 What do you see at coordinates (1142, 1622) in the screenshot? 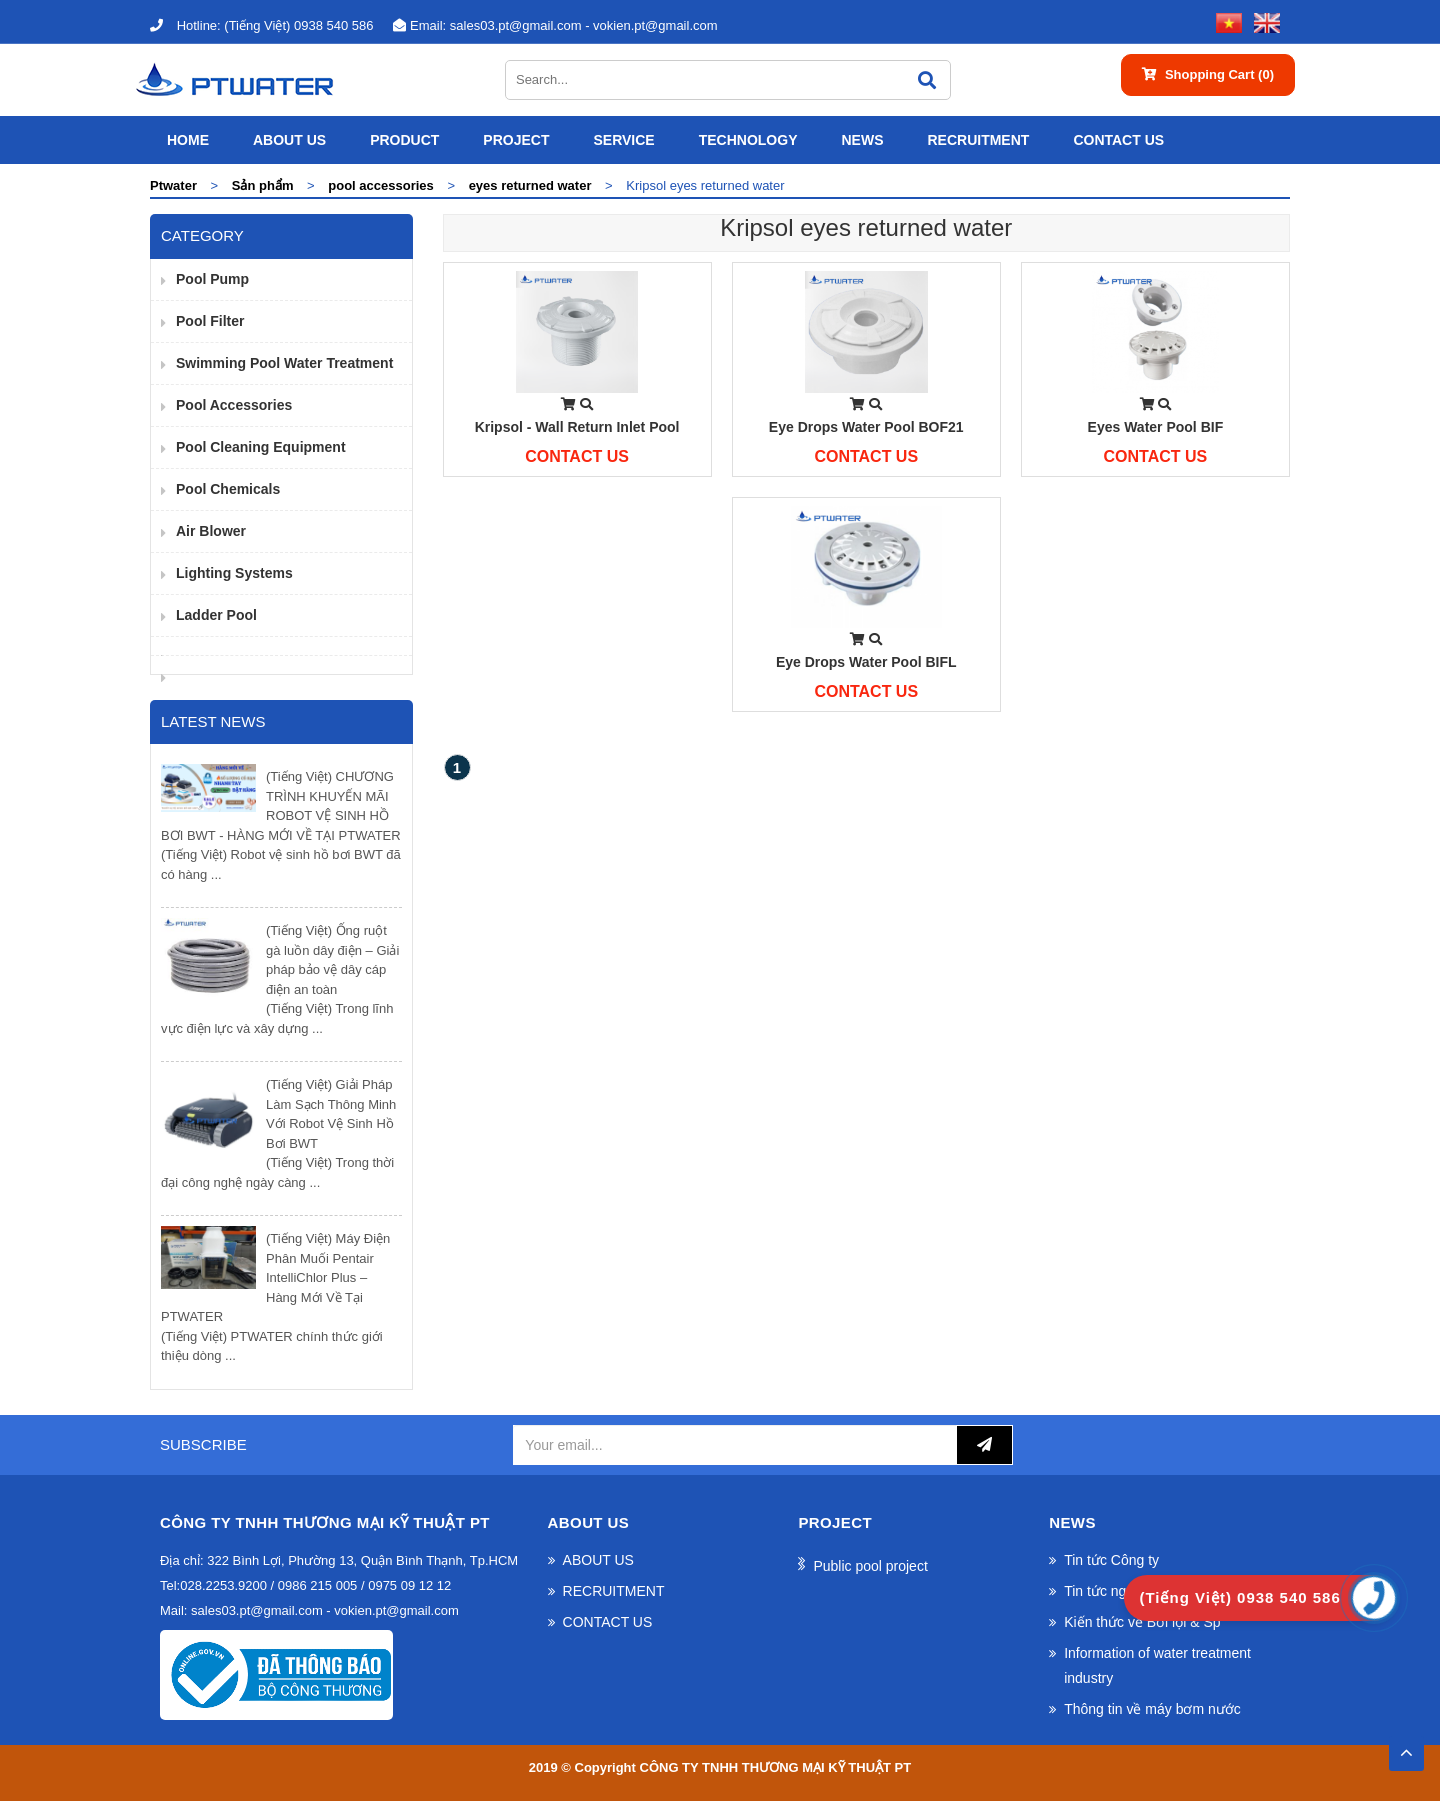
I see `Kiến thức về Bơi lội & Sp` at bounding box center [1142, 1622].